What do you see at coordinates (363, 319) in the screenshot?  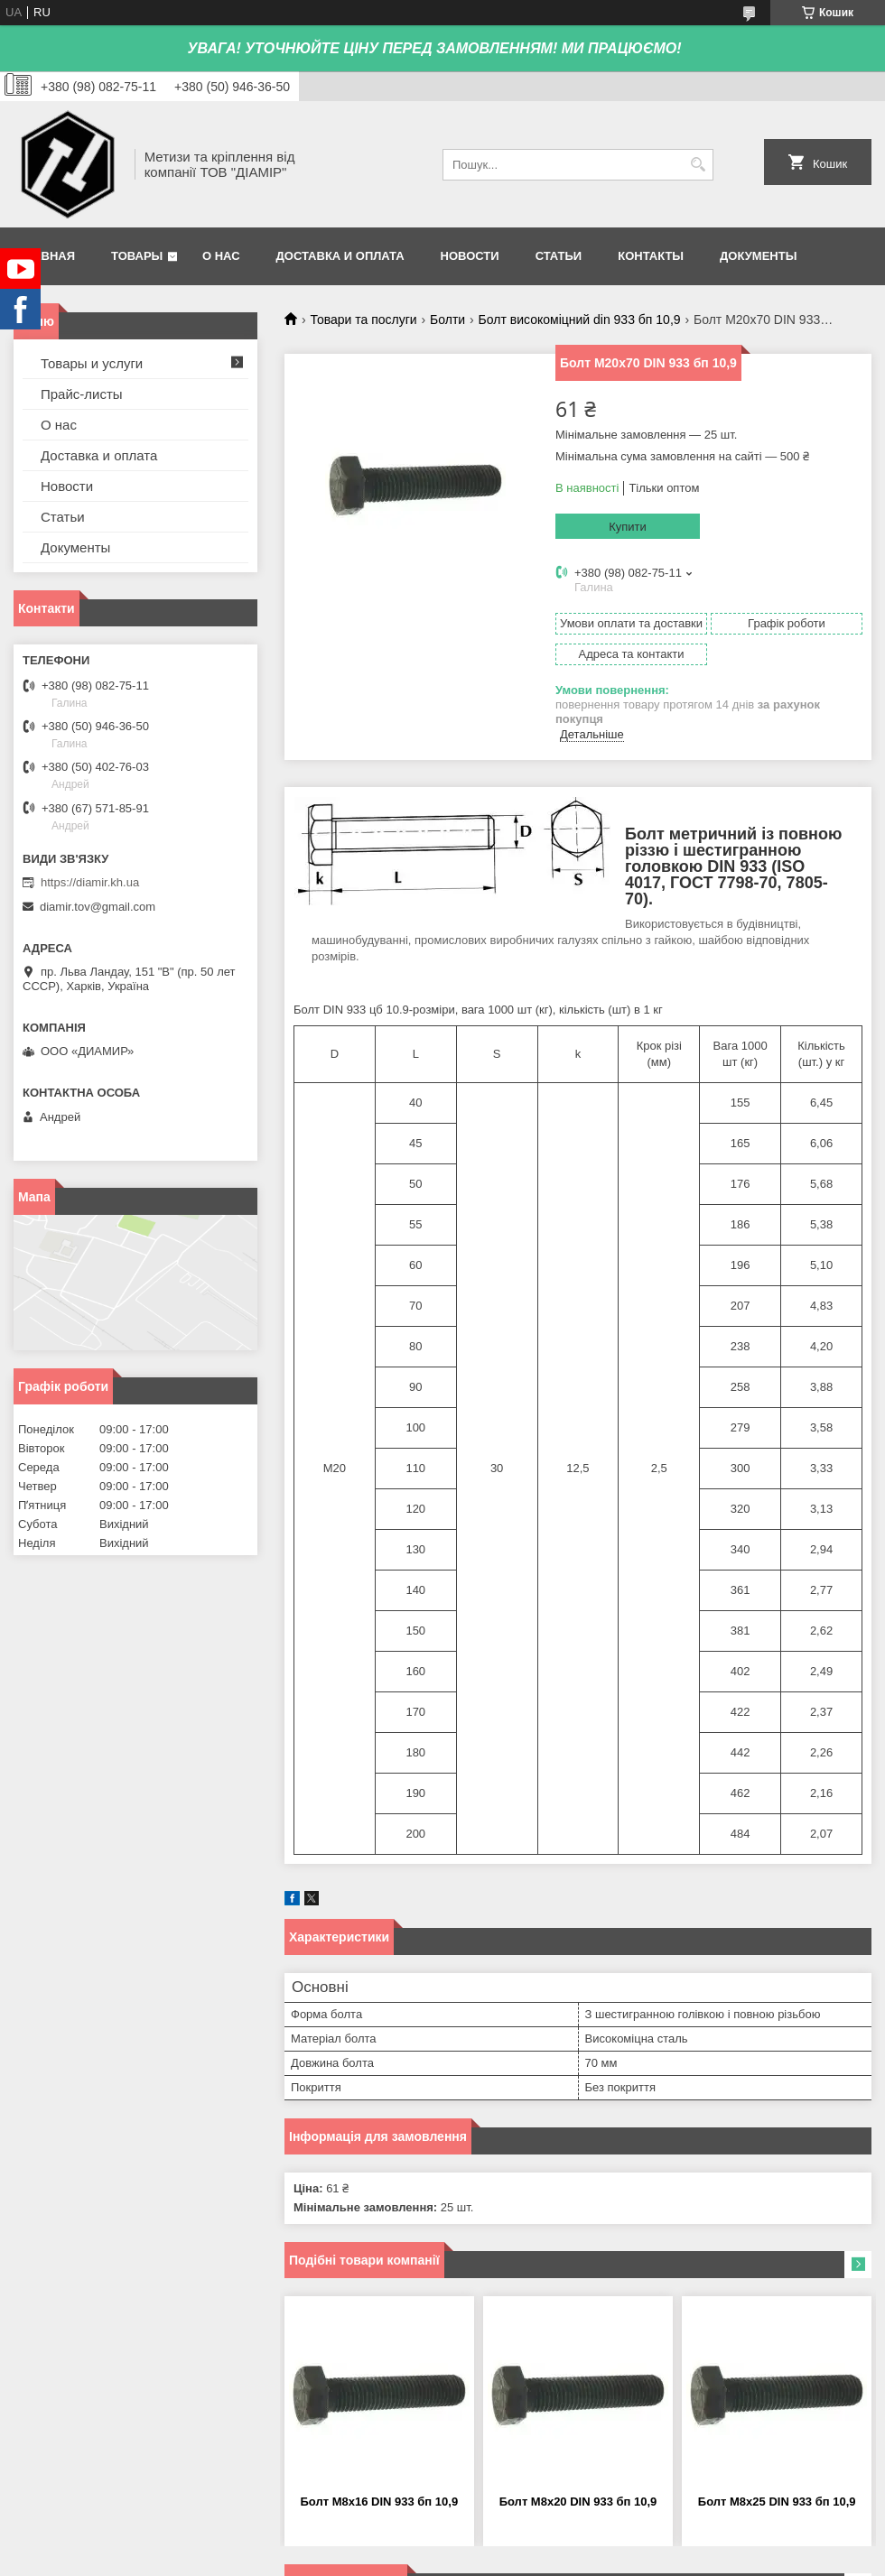 I see `Товари та послуги` at bounding box center [363, 319].